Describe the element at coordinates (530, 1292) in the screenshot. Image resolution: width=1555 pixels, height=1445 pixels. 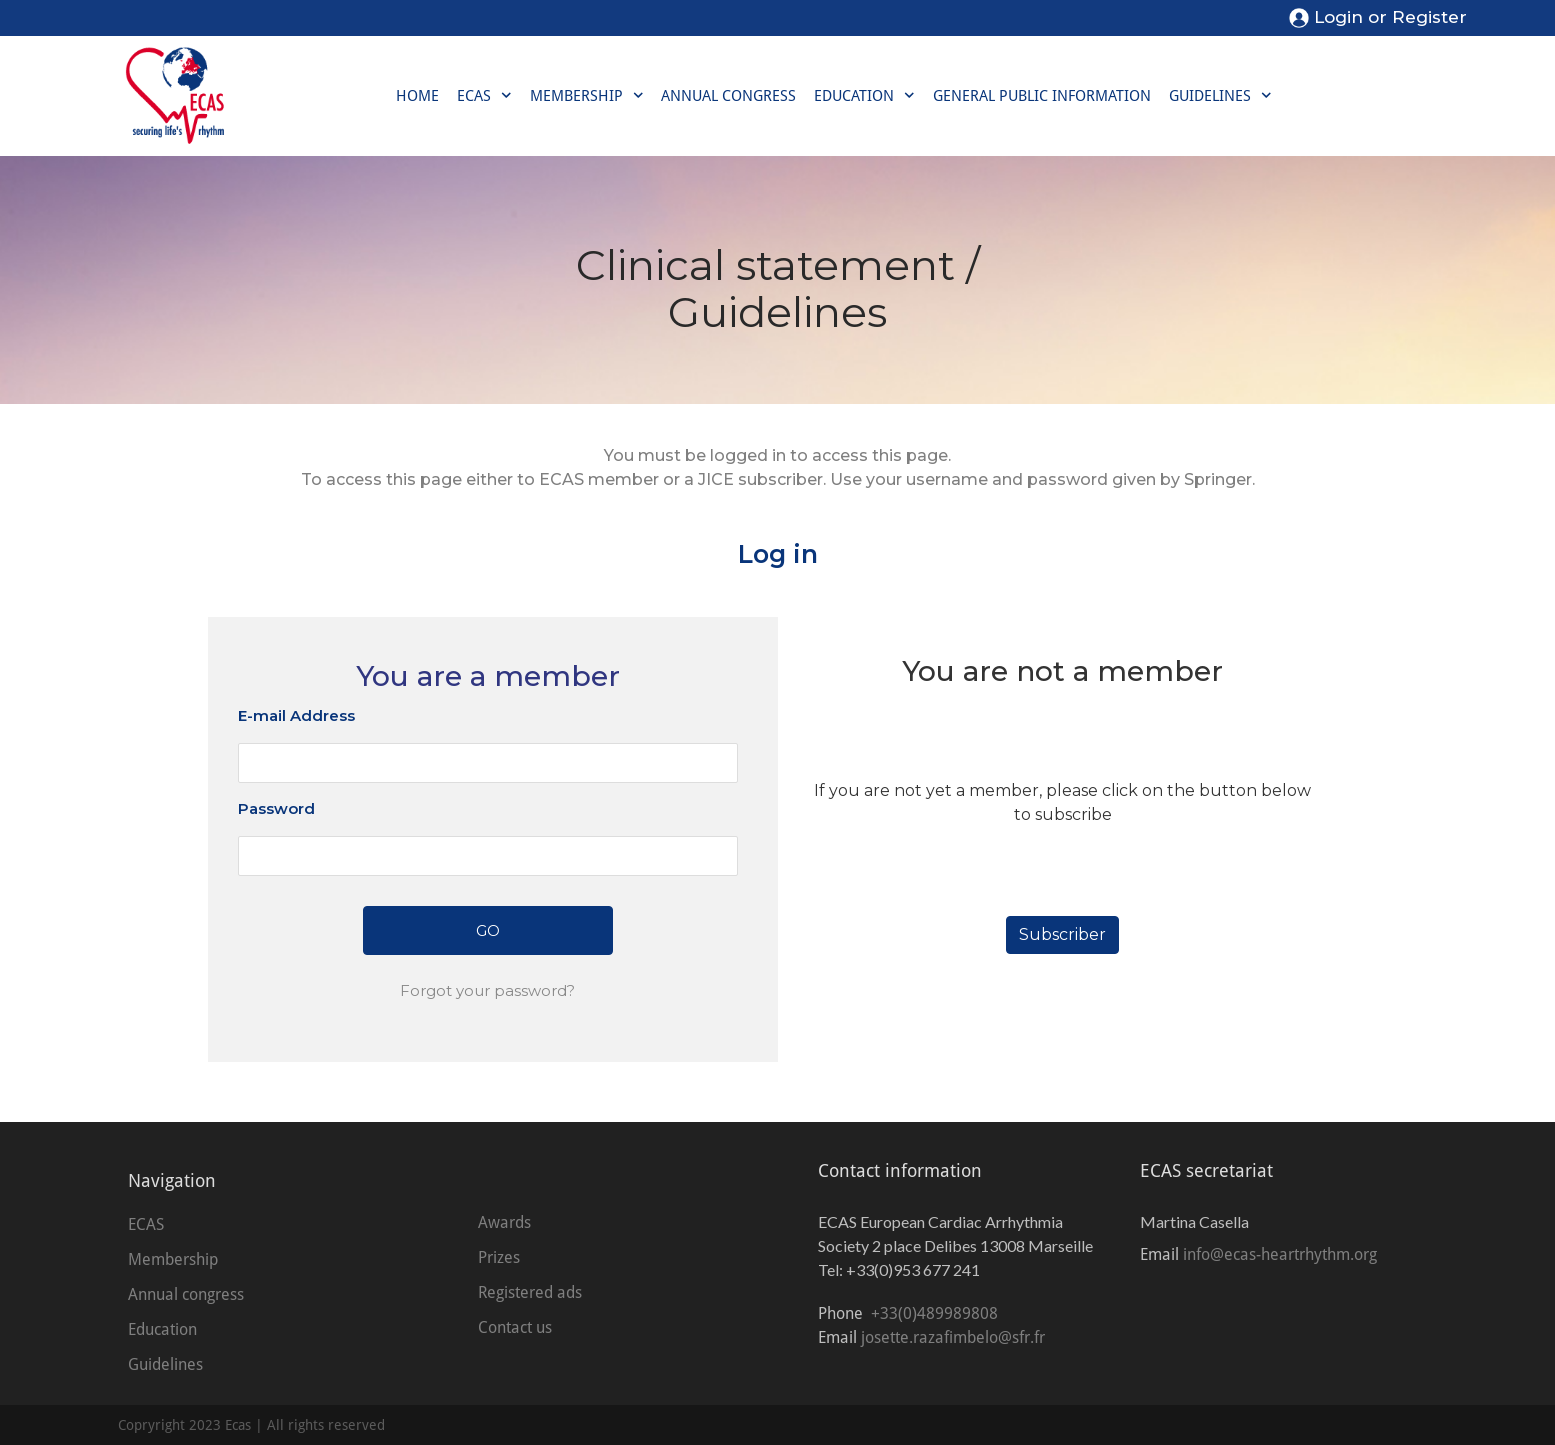
I see `Registered ads` at that location.